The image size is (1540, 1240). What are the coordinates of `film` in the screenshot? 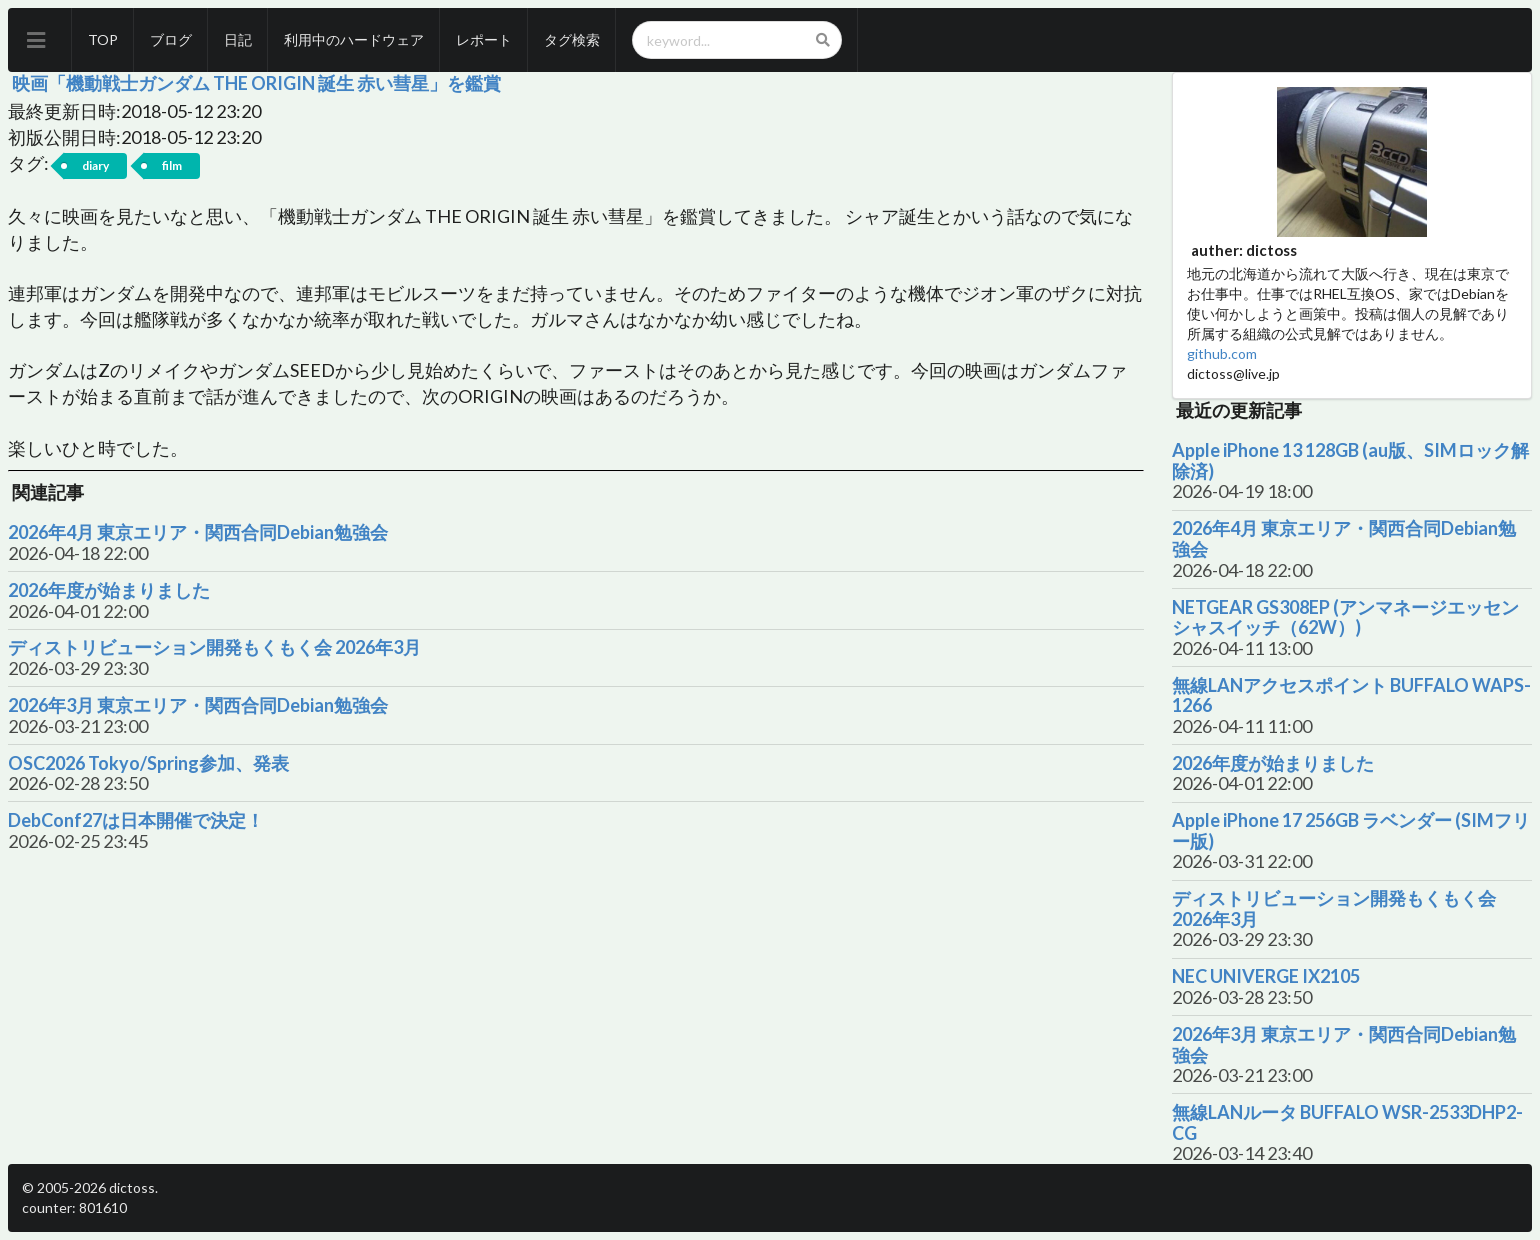 It's located at (172, 165).